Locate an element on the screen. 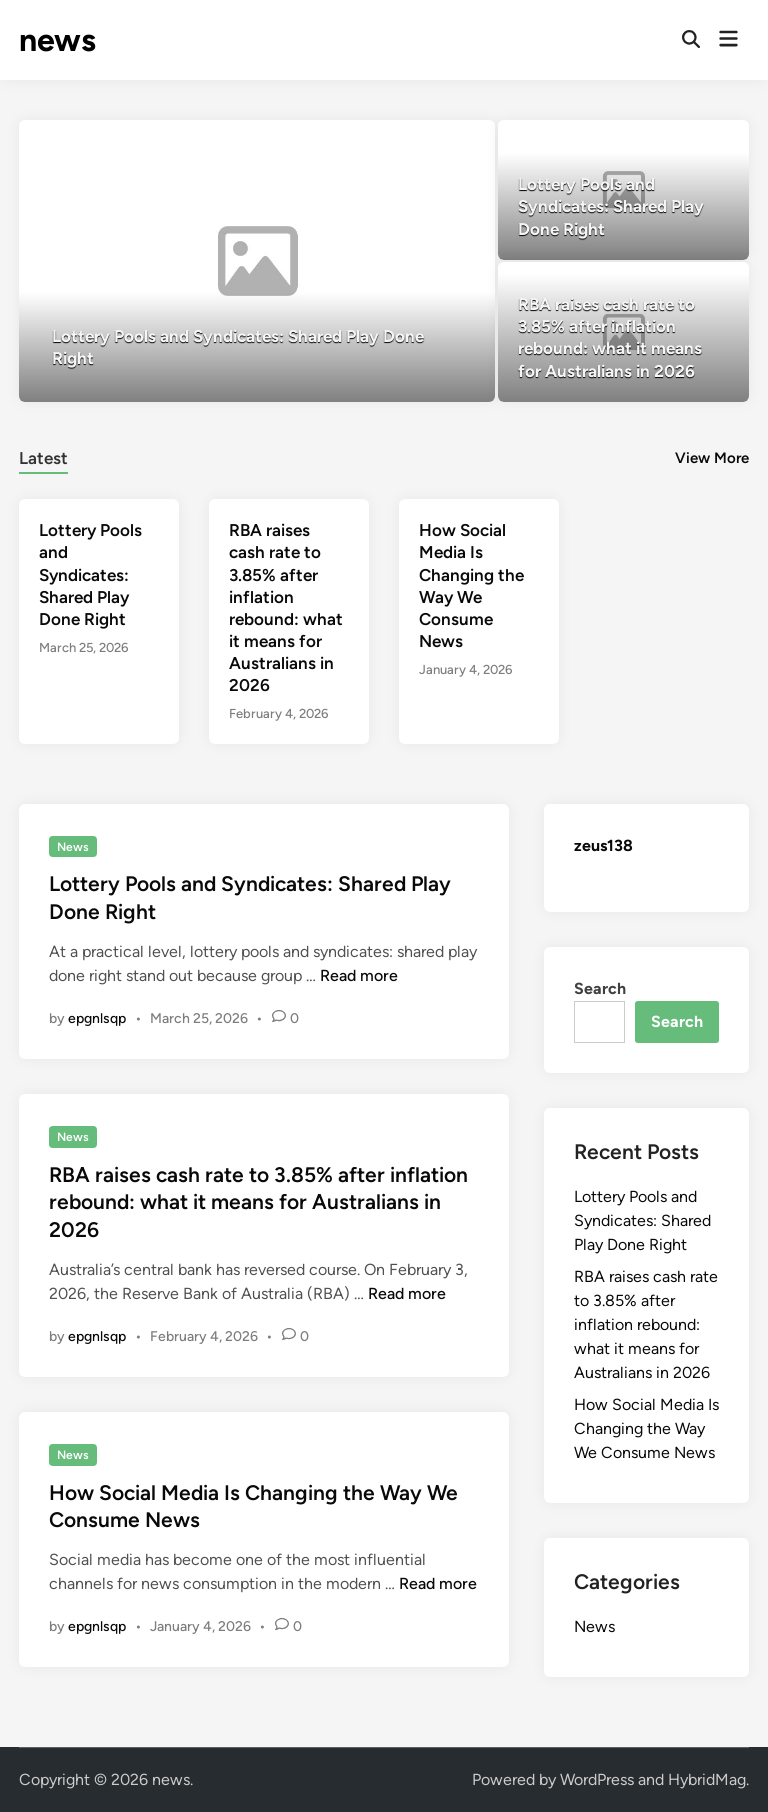 The height and width of the screenshot is (1812, 768). Latest [tab-posts-1] is located at coordinates (43, 458).